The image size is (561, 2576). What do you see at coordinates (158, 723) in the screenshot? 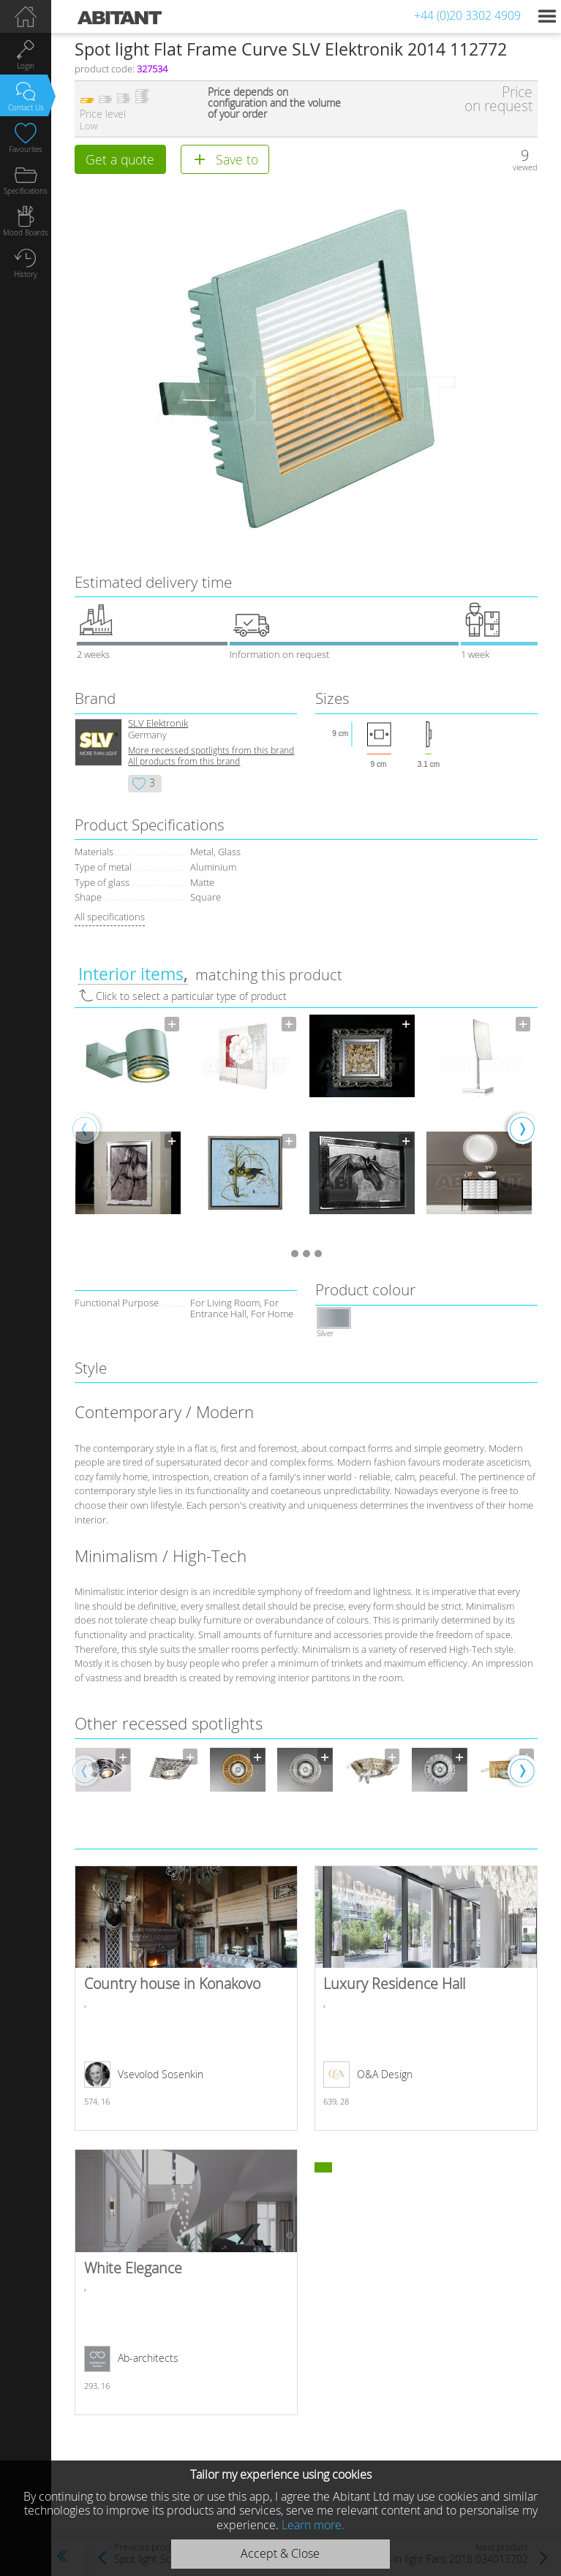
I see `SLV Elektronik` at bounding box center [158, 723].